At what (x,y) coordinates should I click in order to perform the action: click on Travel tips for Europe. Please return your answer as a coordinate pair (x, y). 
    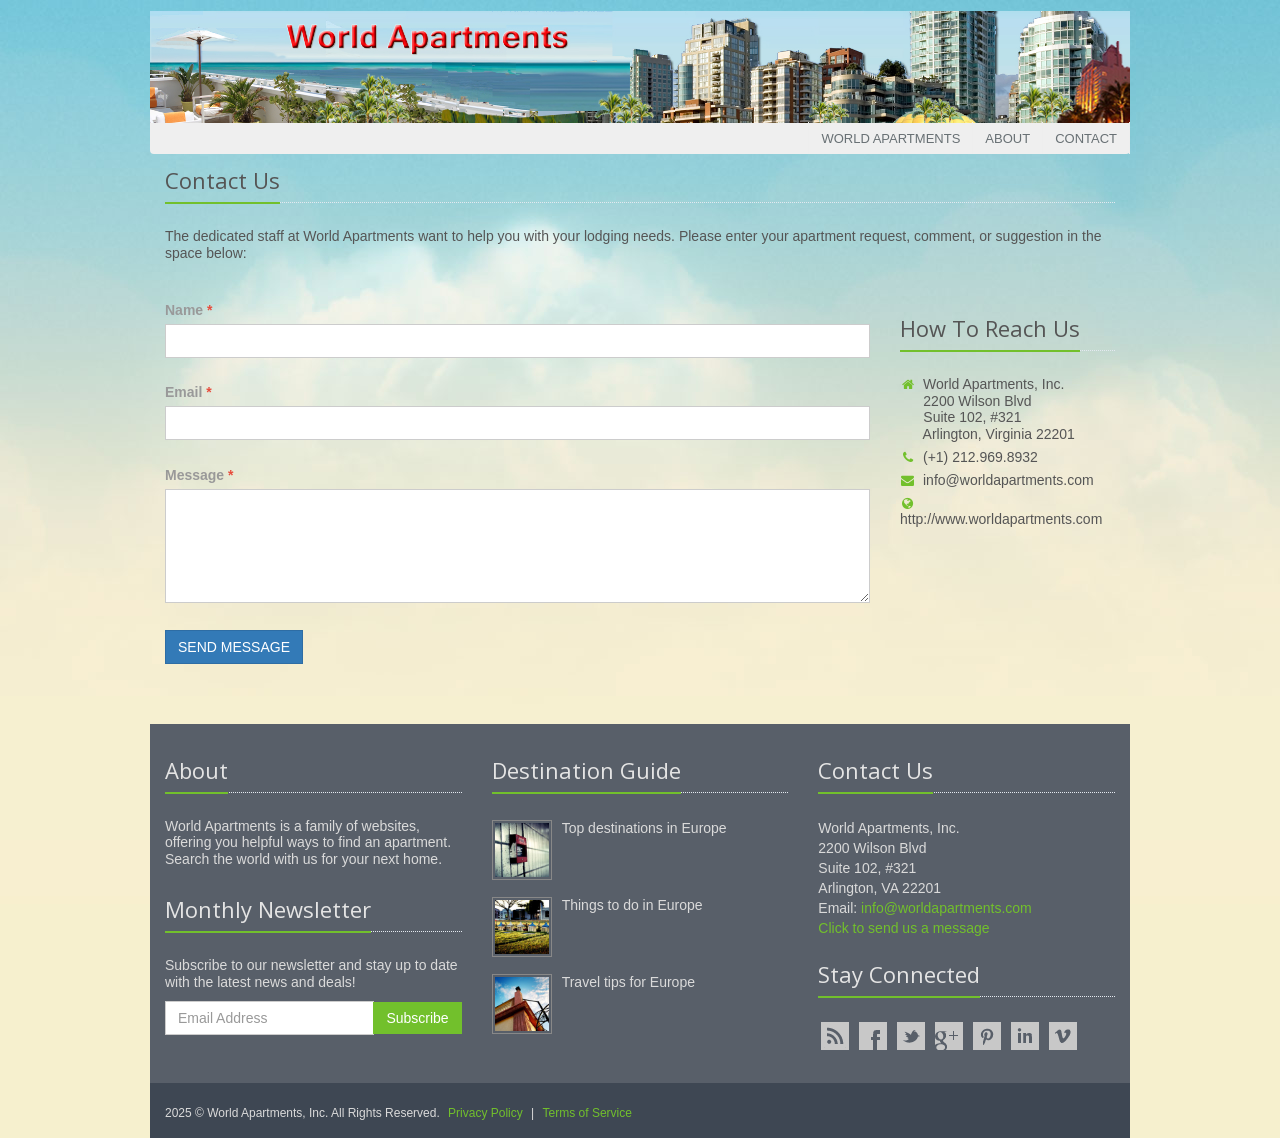
    Looking at the image, I should click on (628, 982).